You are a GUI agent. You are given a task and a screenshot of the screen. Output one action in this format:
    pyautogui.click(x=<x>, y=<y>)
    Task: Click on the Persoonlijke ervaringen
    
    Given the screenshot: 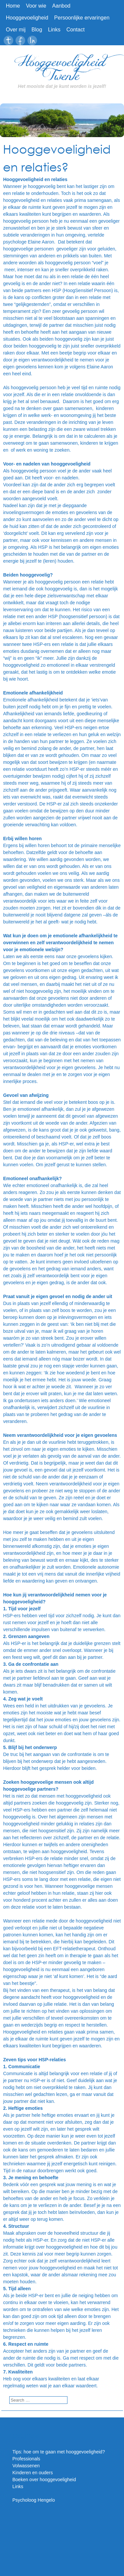 What is the action you would take?
    pyautogui.click(x=81, y=17)
    